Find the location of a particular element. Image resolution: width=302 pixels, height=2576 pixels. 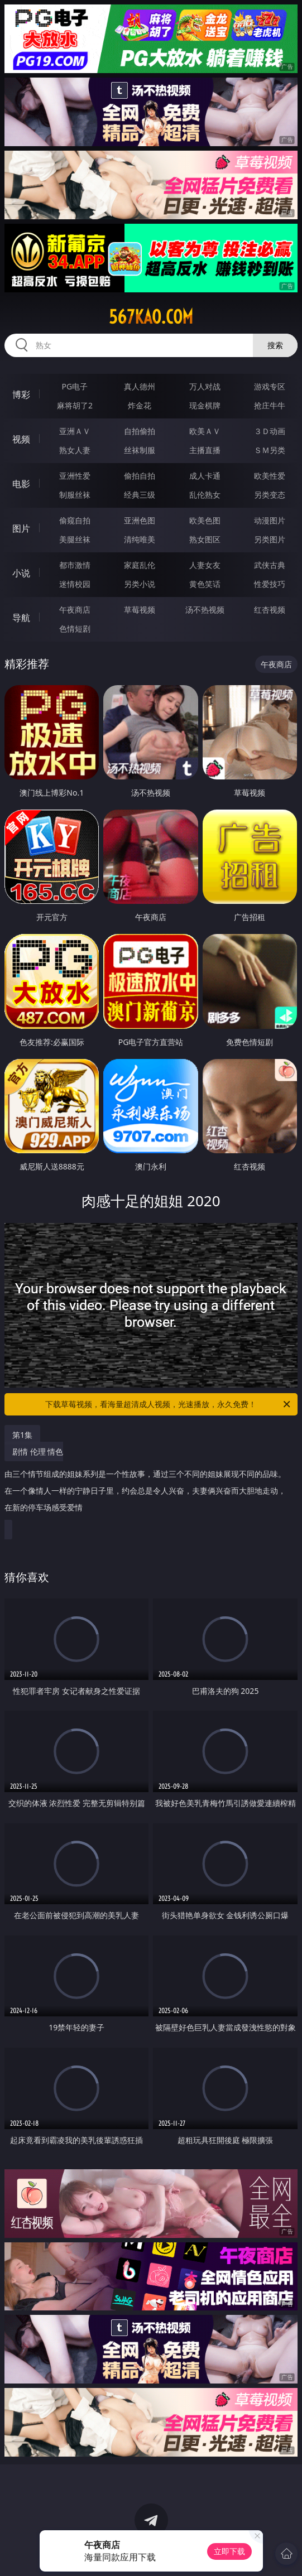

ＳＭ另类 is located at coordinates (269, 450).